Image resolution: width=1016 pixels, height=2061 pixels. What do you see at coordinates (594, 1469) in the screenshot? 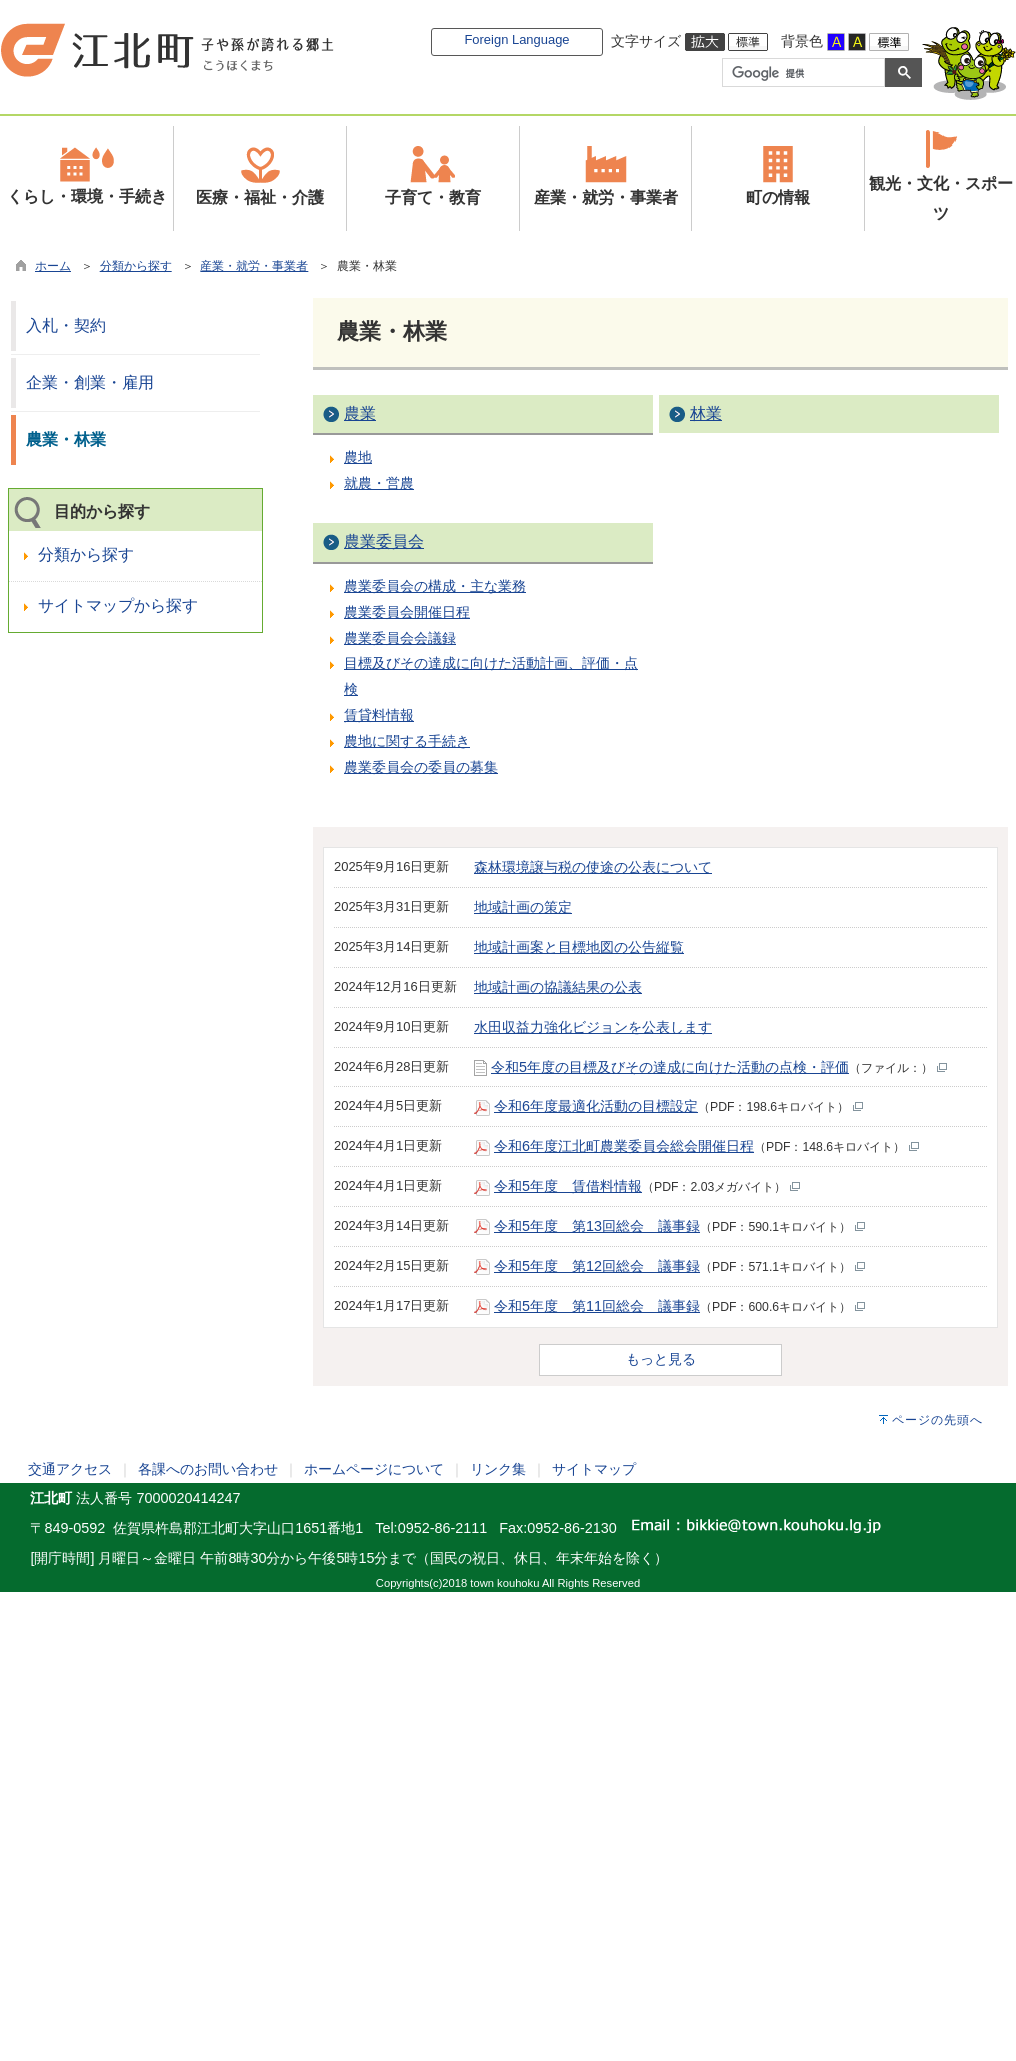
I see `サイトマップ` at bounding box center [594, 1469].